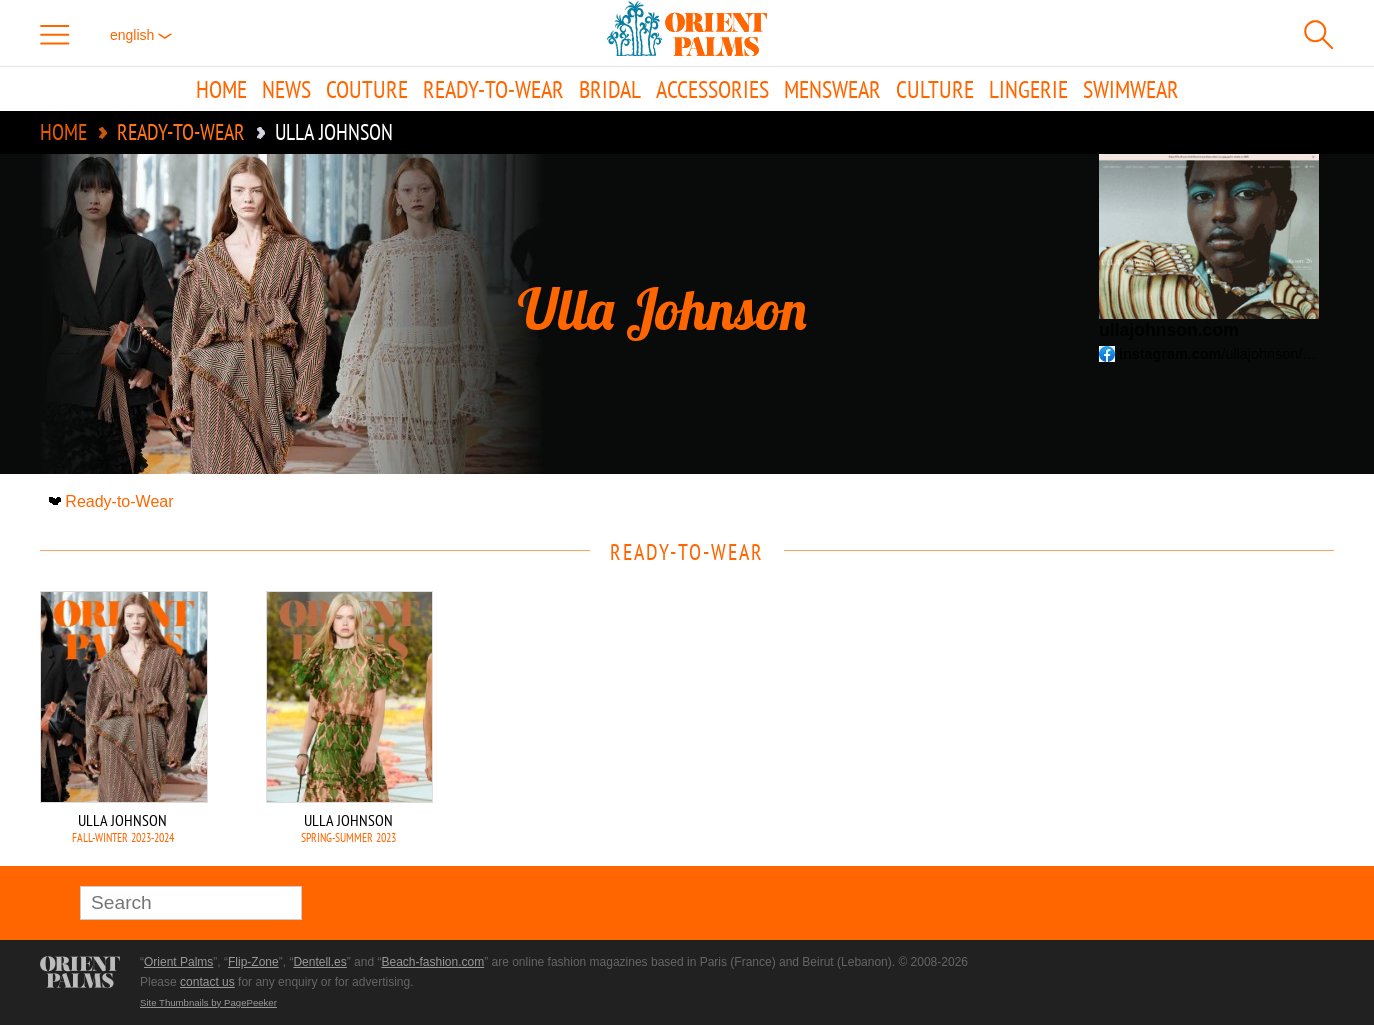 The image size is (1374, 1025). I want to click on Bridal, so click(610, 89).